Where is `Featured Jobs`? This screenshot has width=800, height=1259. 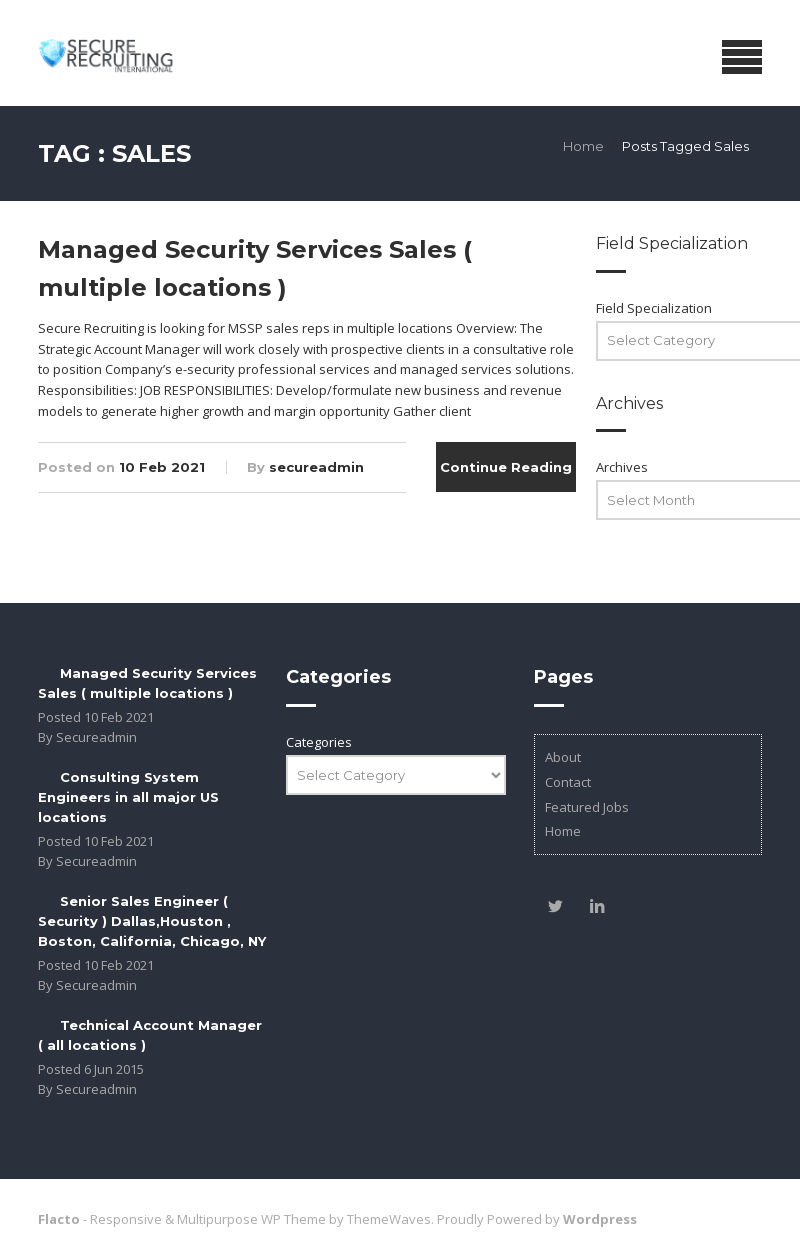 Featured Jobs is located at coordinates (587, 807).